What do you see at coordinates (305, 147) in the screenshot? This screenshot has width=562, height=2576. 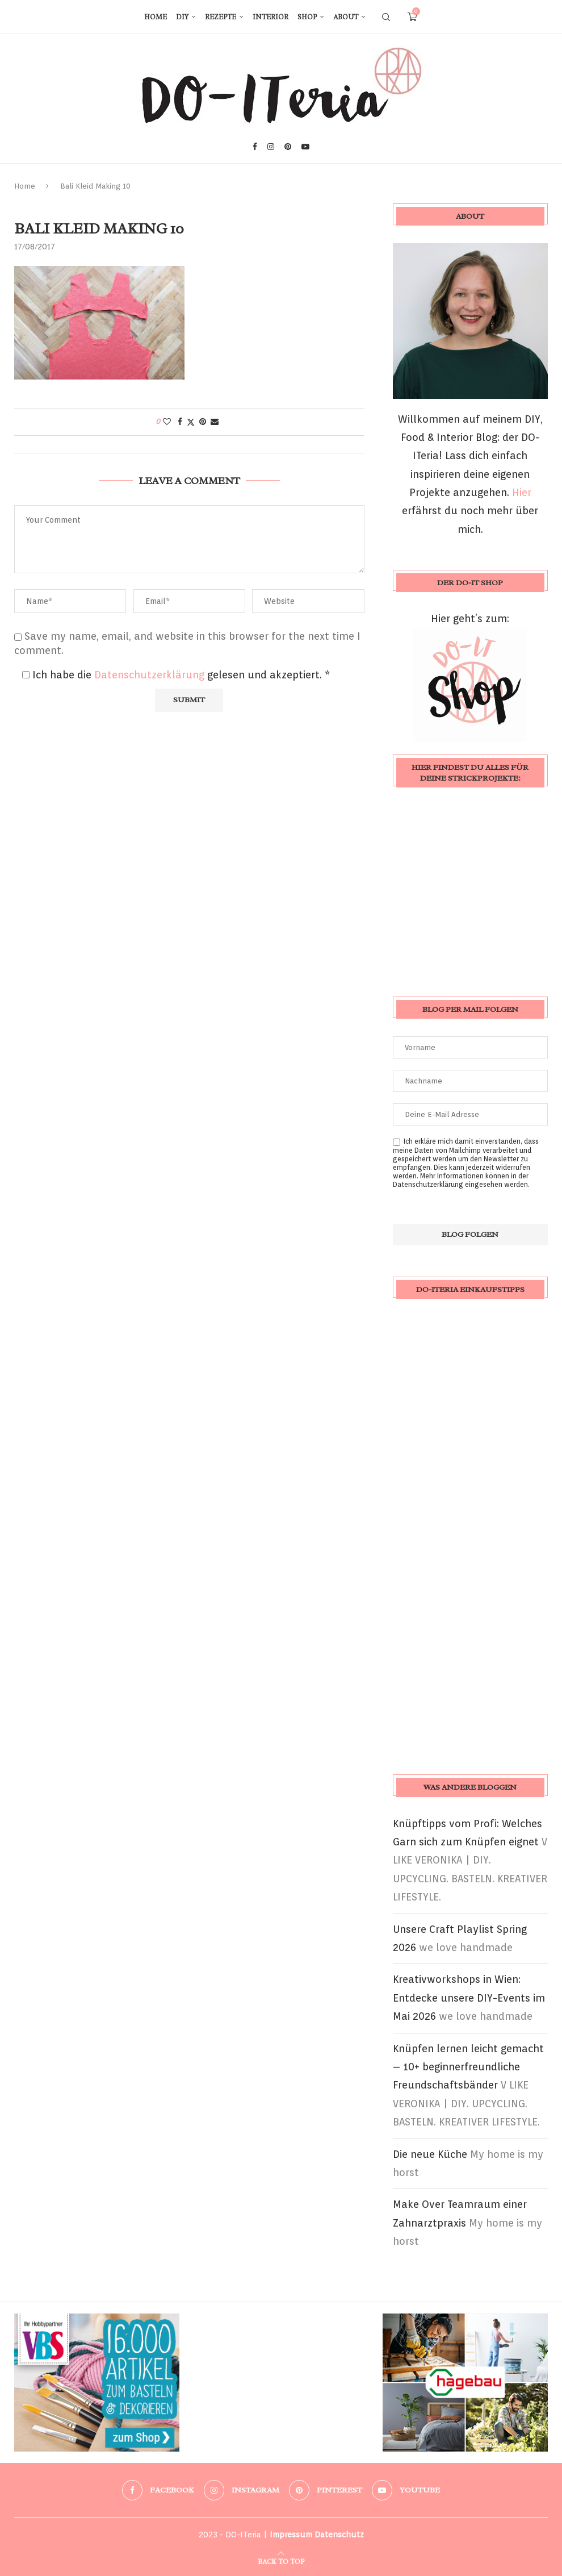 I see `[Youtube]` at bounding box center [305, 147].